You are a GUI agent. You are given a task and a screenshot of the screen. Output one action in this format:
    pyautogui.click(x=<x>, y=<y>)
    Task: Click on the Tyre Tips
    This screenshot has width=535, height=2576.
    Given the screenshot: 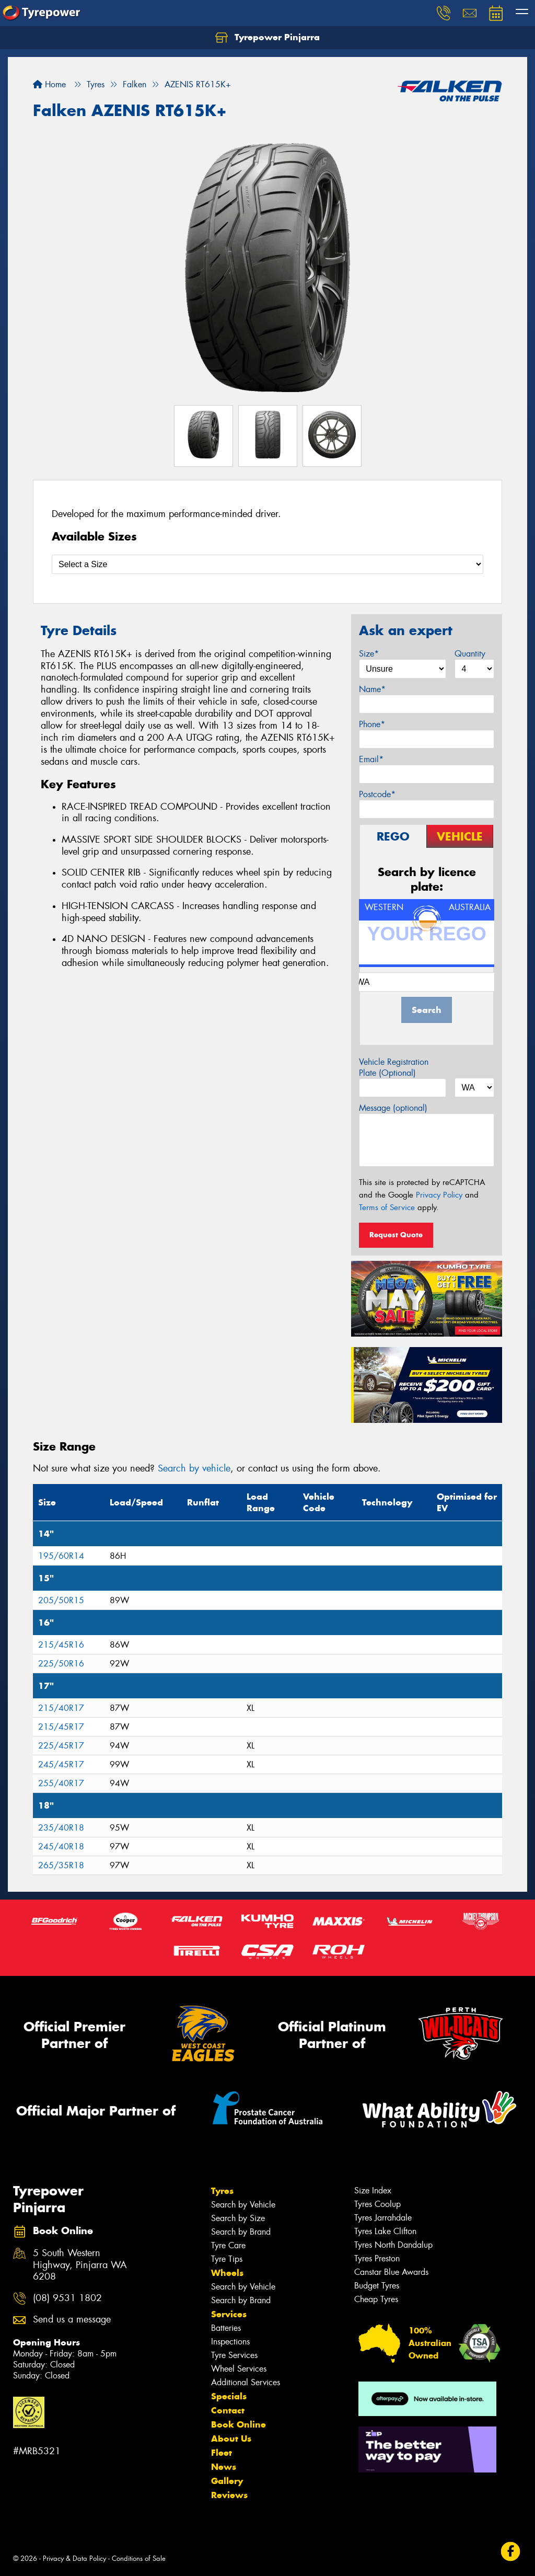 What is the action you would take?
    pyautogui.click(x=226, y=2258)
    